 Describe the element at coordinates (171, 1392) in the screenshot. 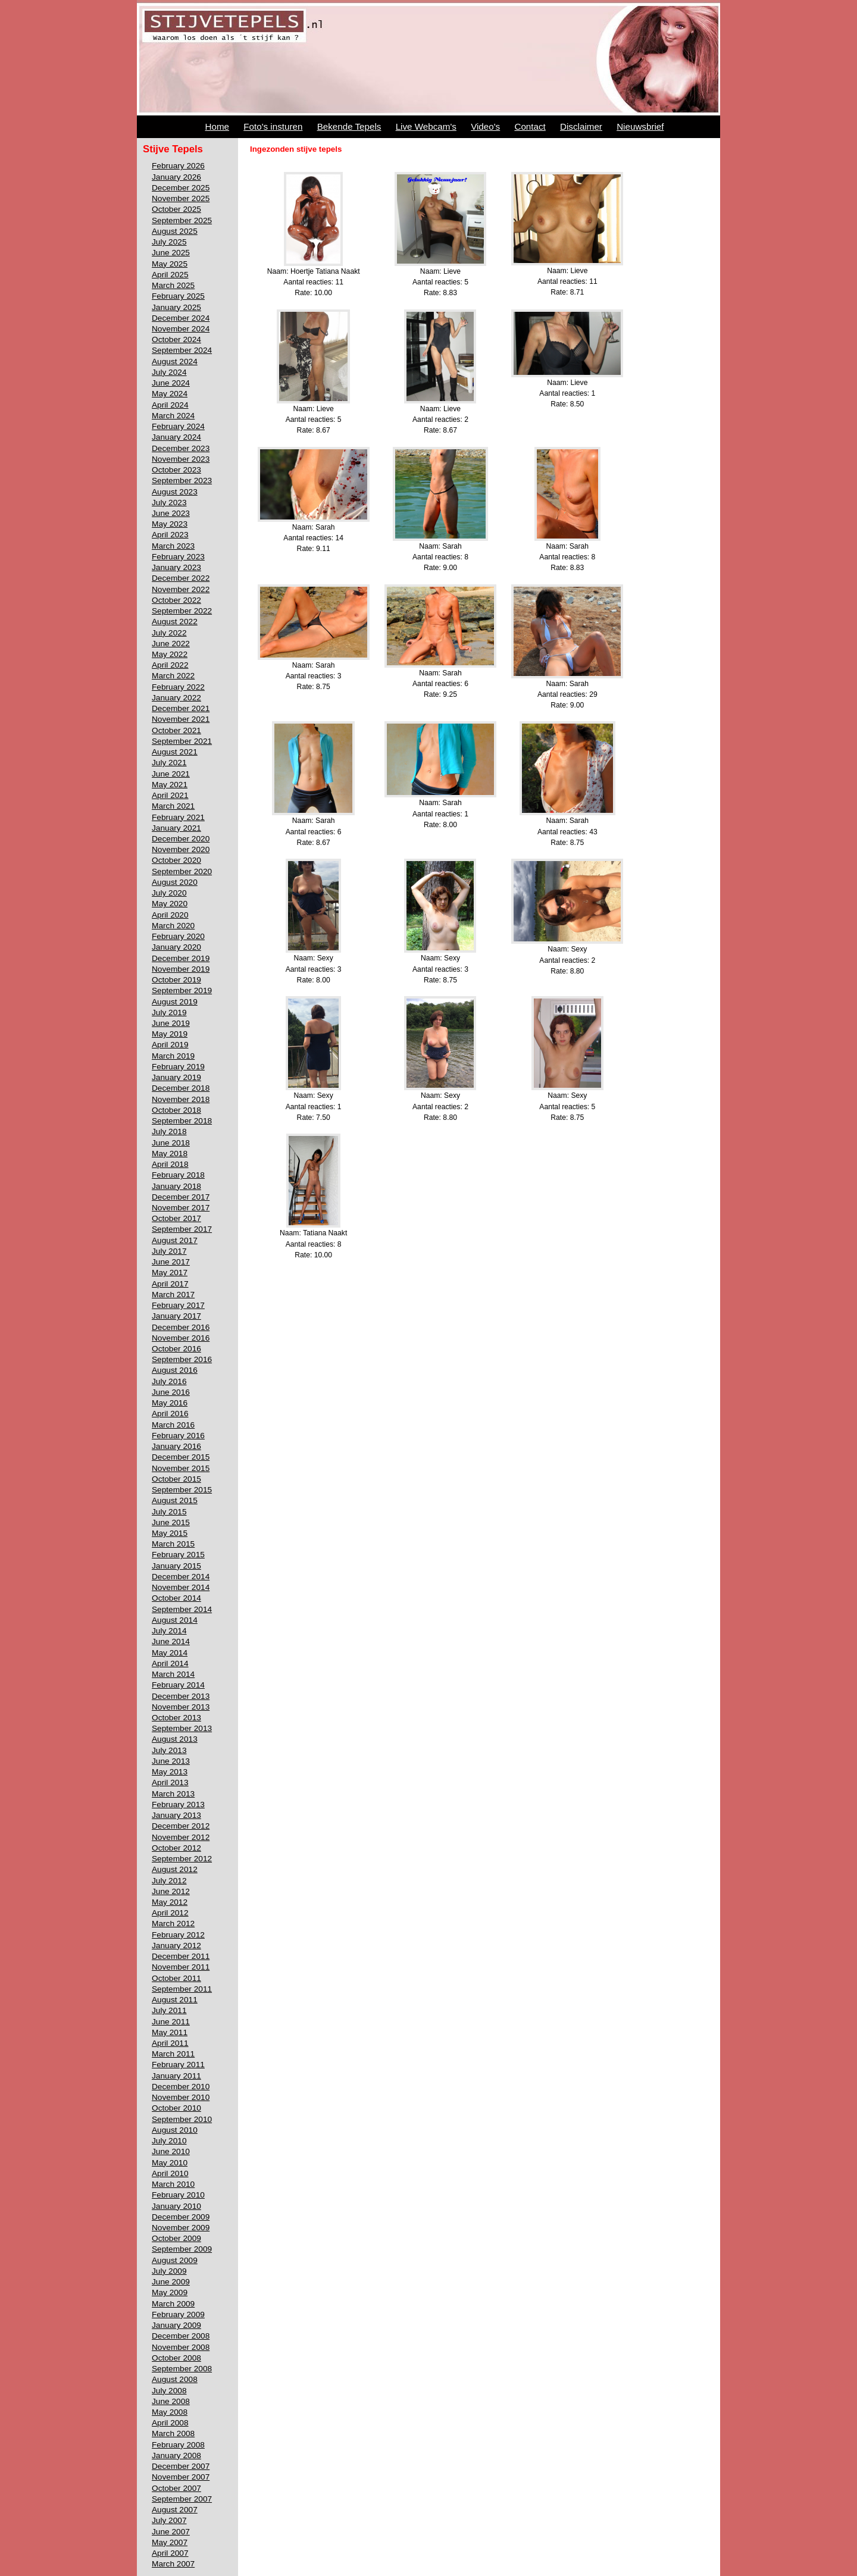

I see `June 2016` at that location.